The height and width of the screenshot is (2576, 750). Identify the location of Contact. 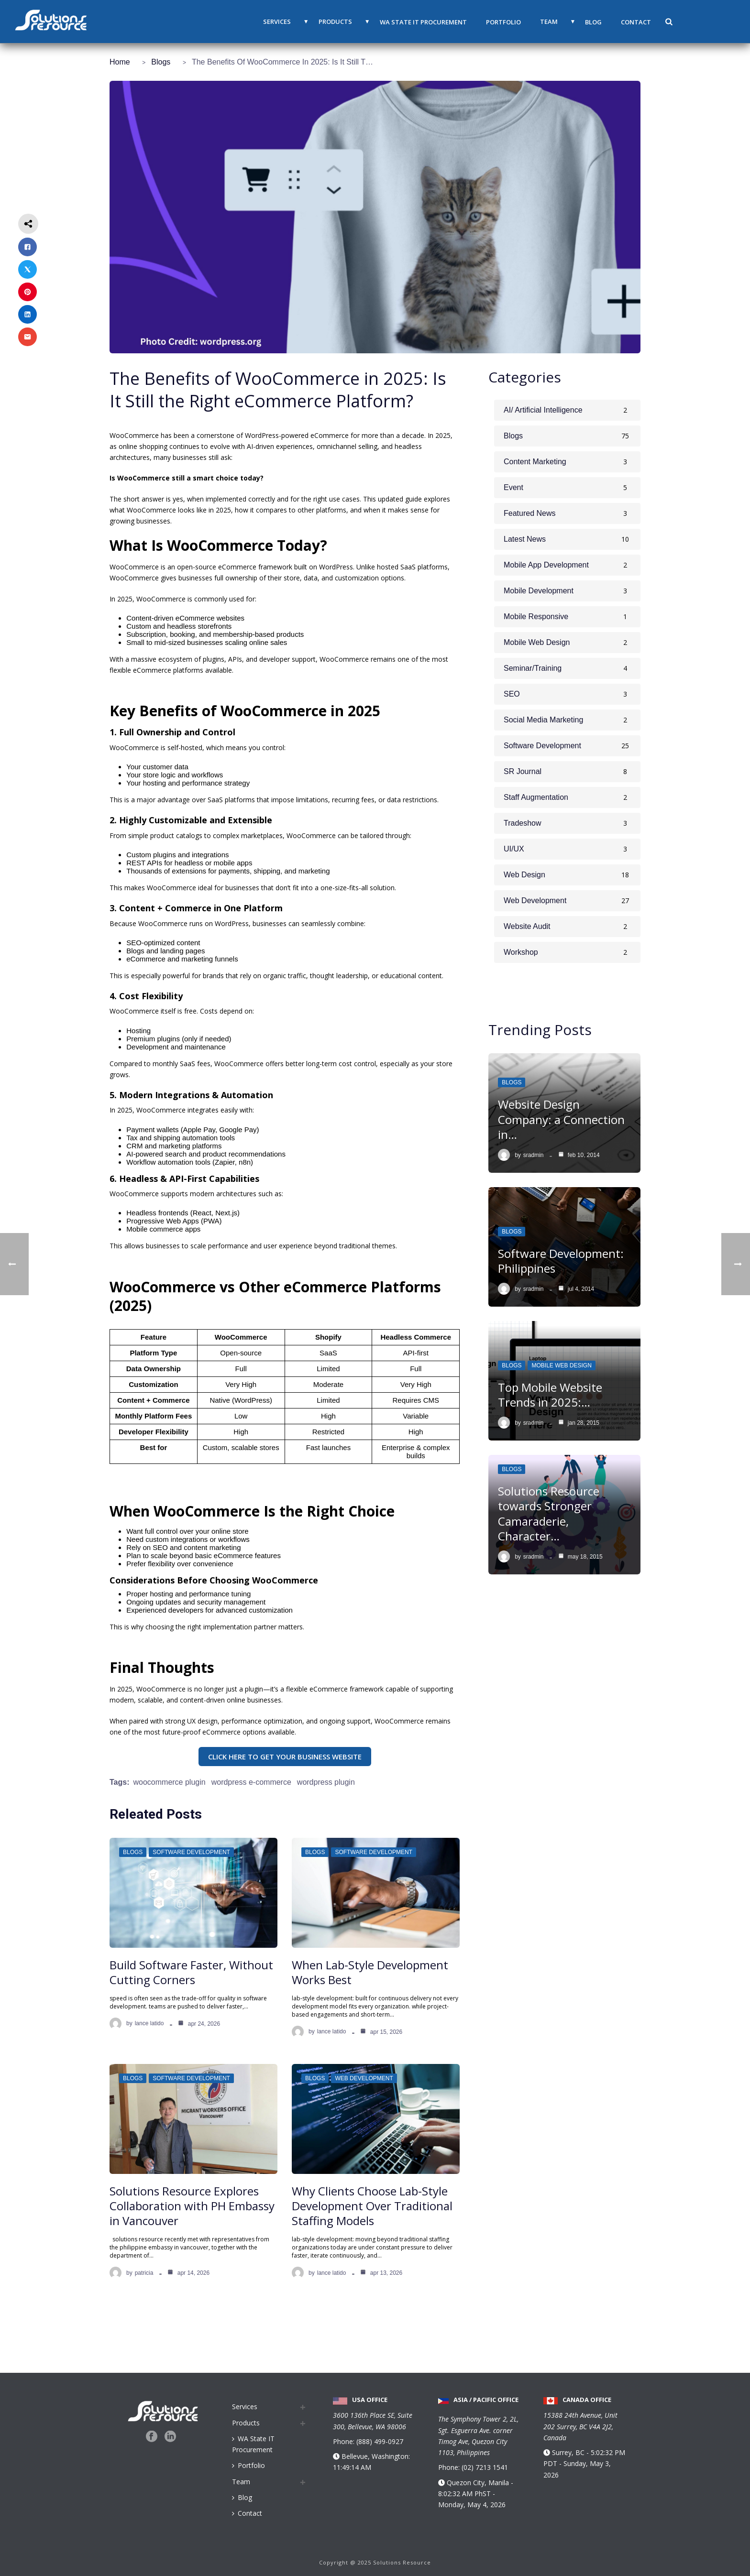
(636, 22).